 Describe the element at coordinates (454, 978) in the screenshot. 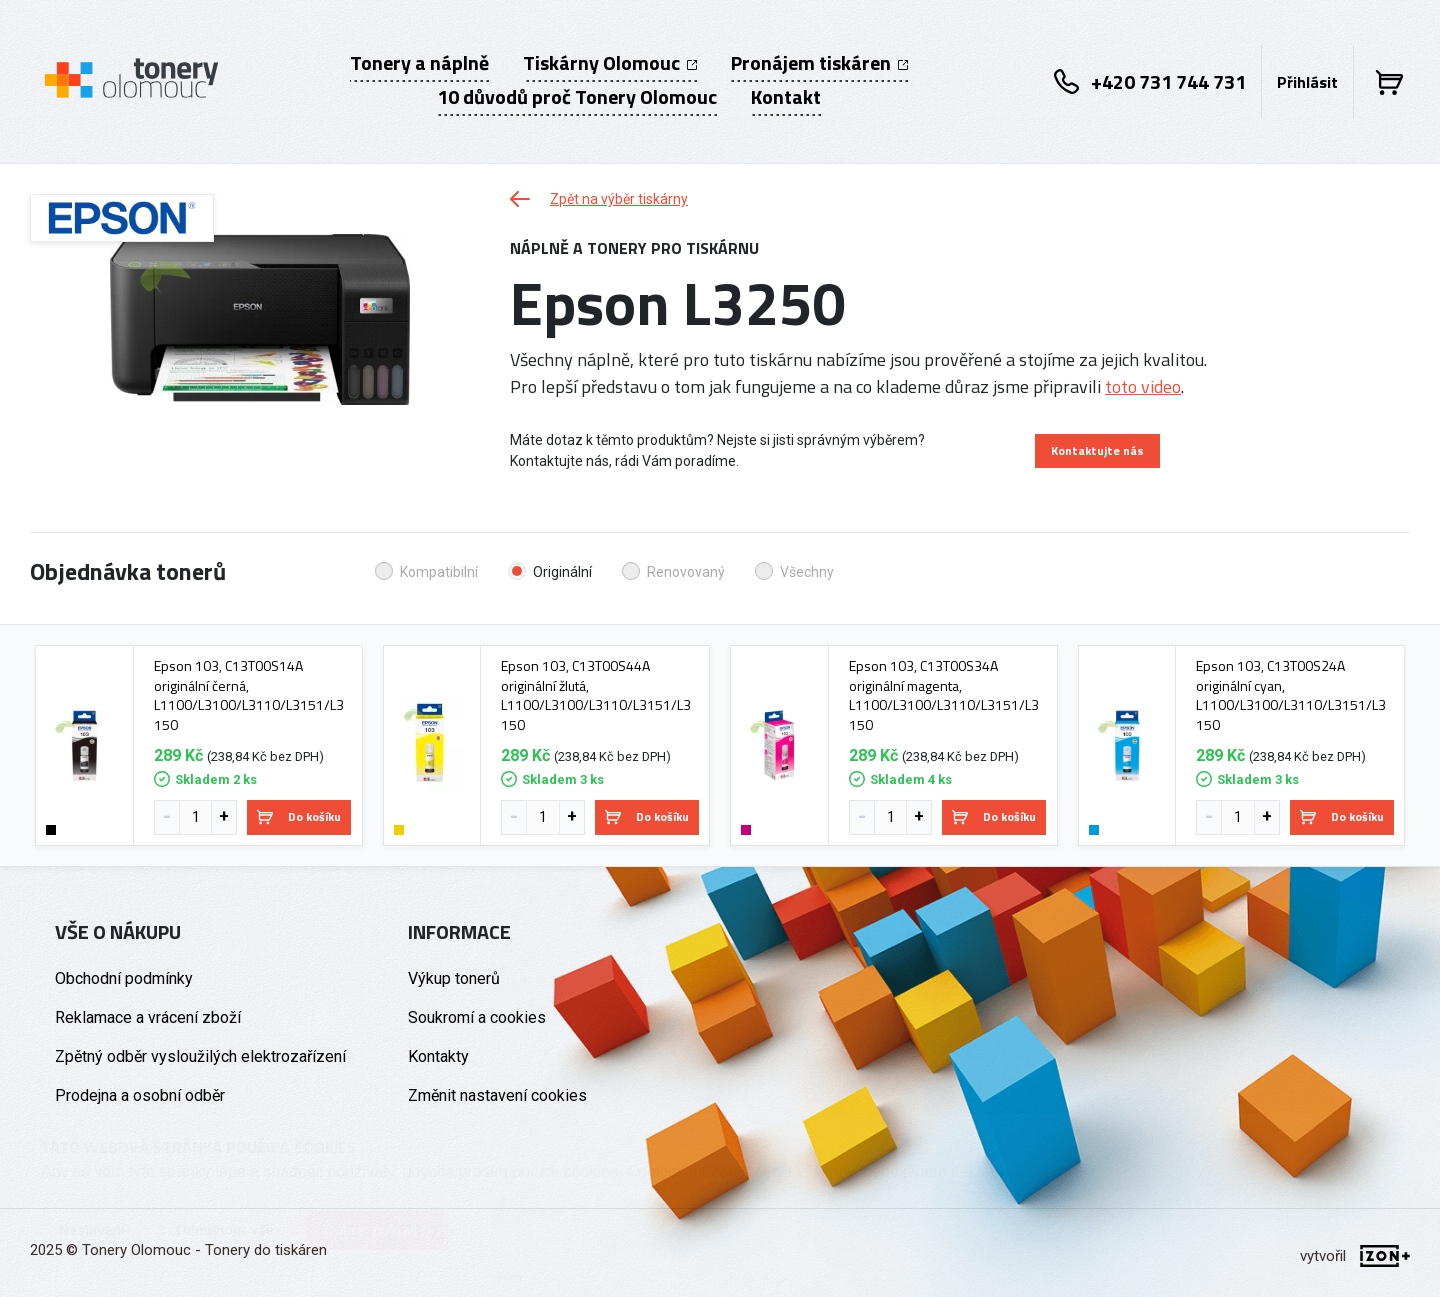

I see `Výkup tonerů` at that location.